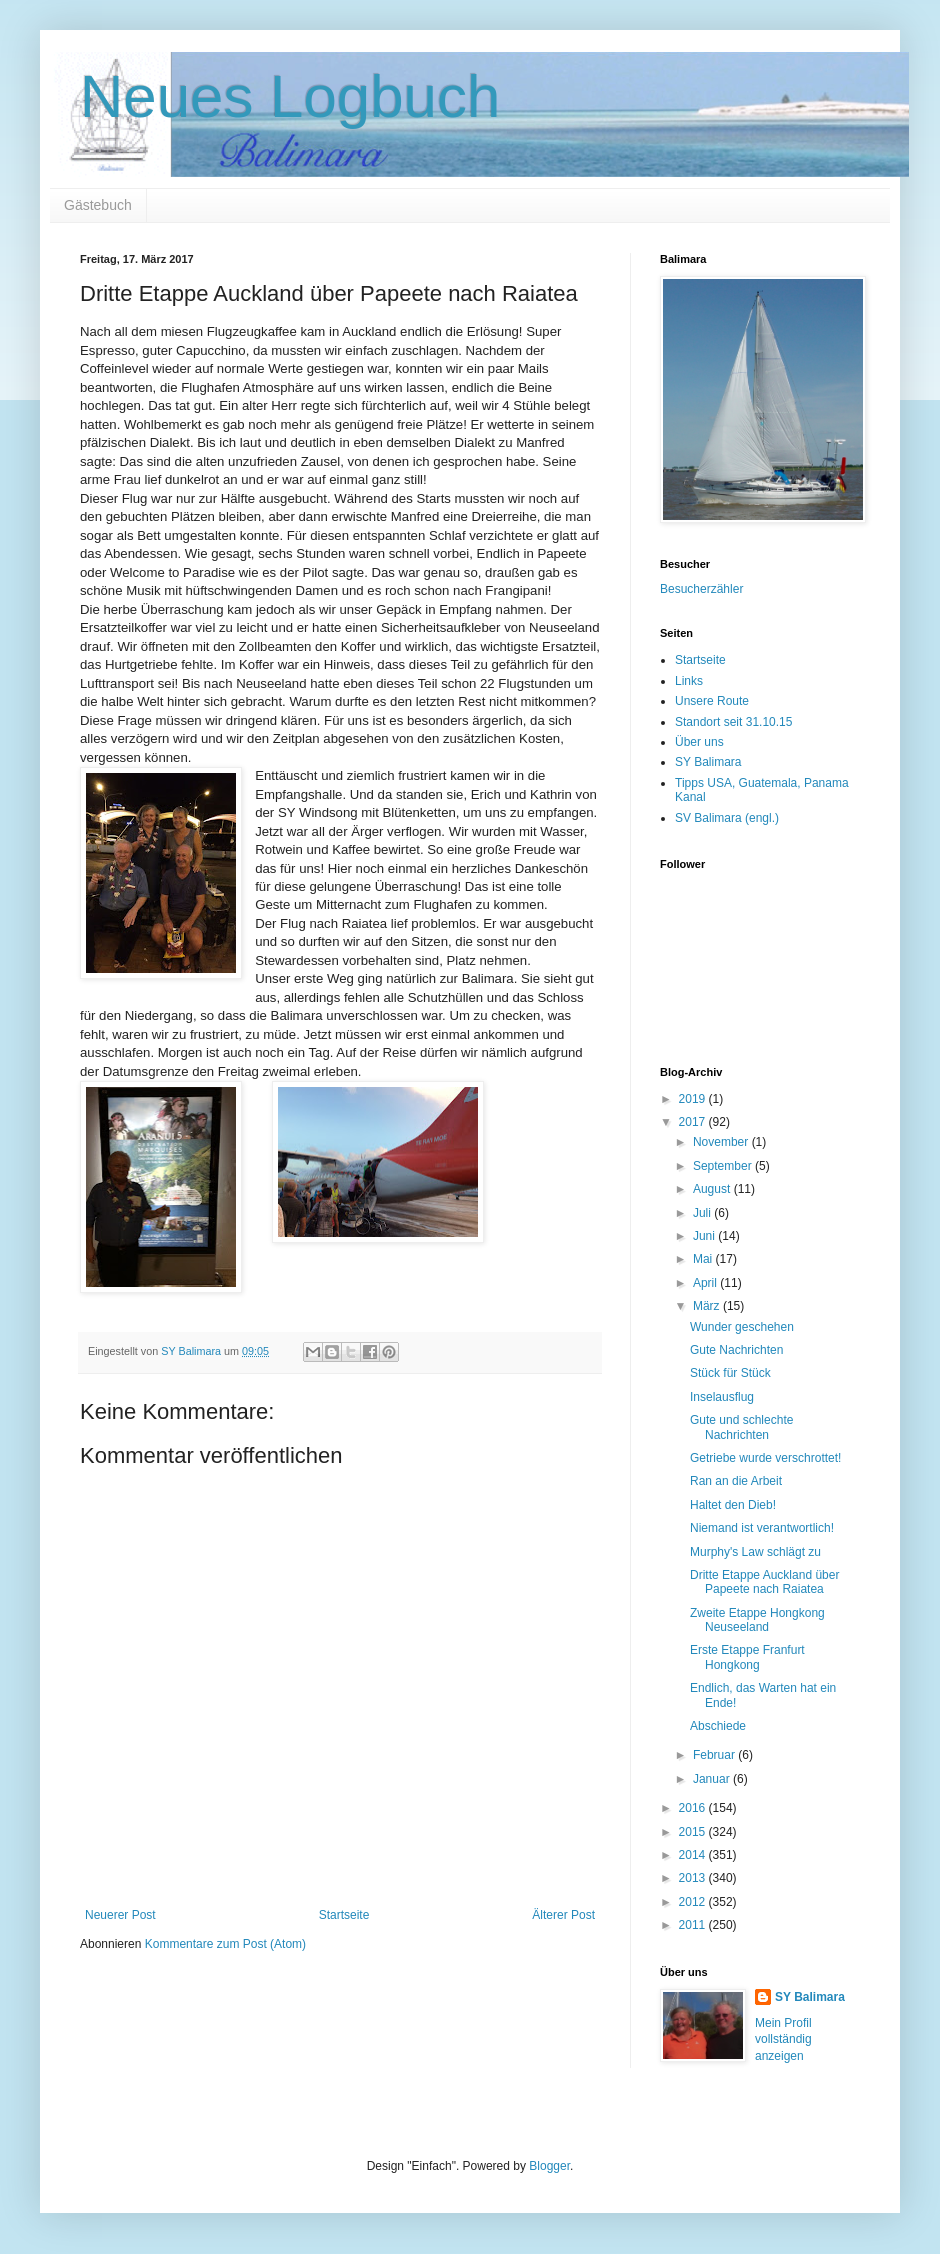 The height and width of the screenshot is (2254, 940). I want to click on August, so click(713, 1189).